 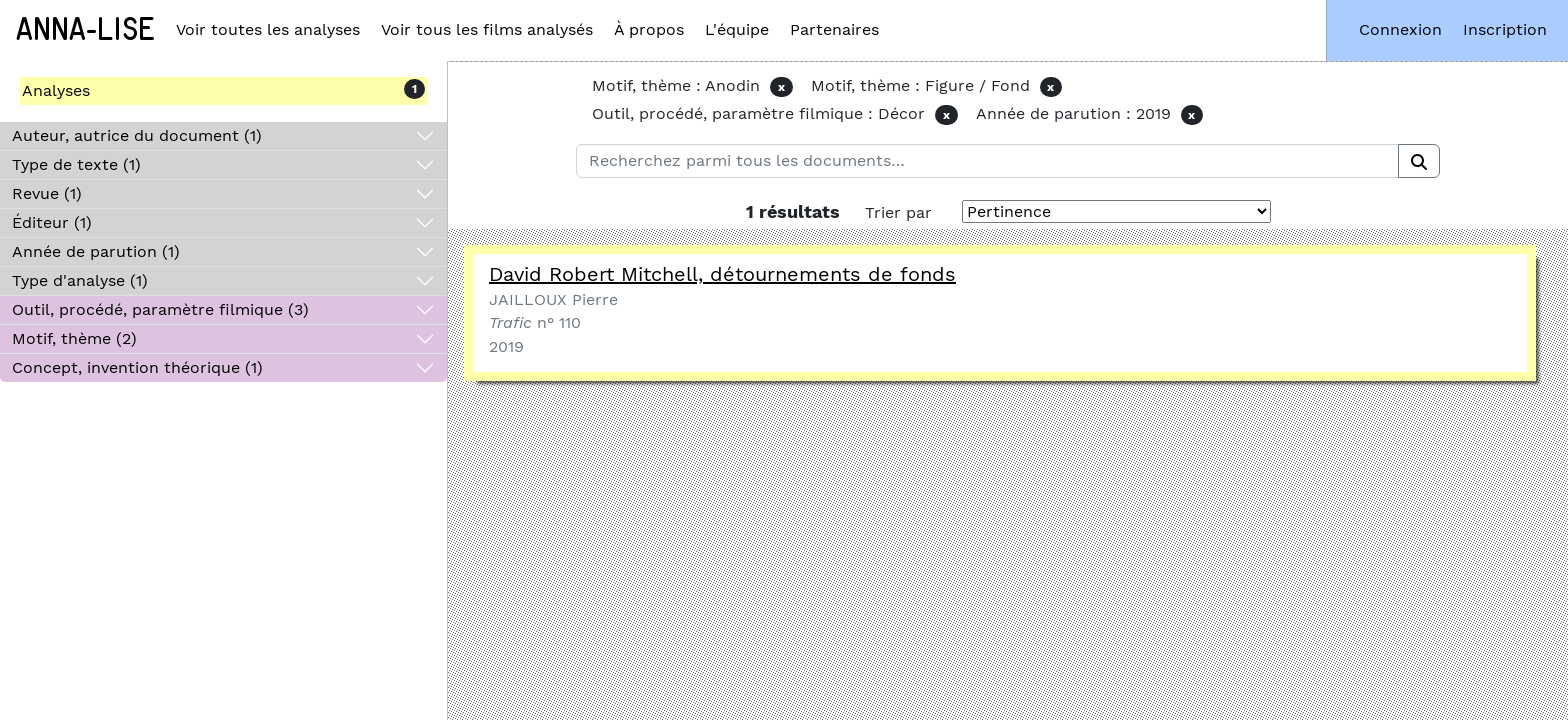 What do you see at coordinates (56, 90) in the screenshot?
I see `Analyses` at bounding box center [56, 90].